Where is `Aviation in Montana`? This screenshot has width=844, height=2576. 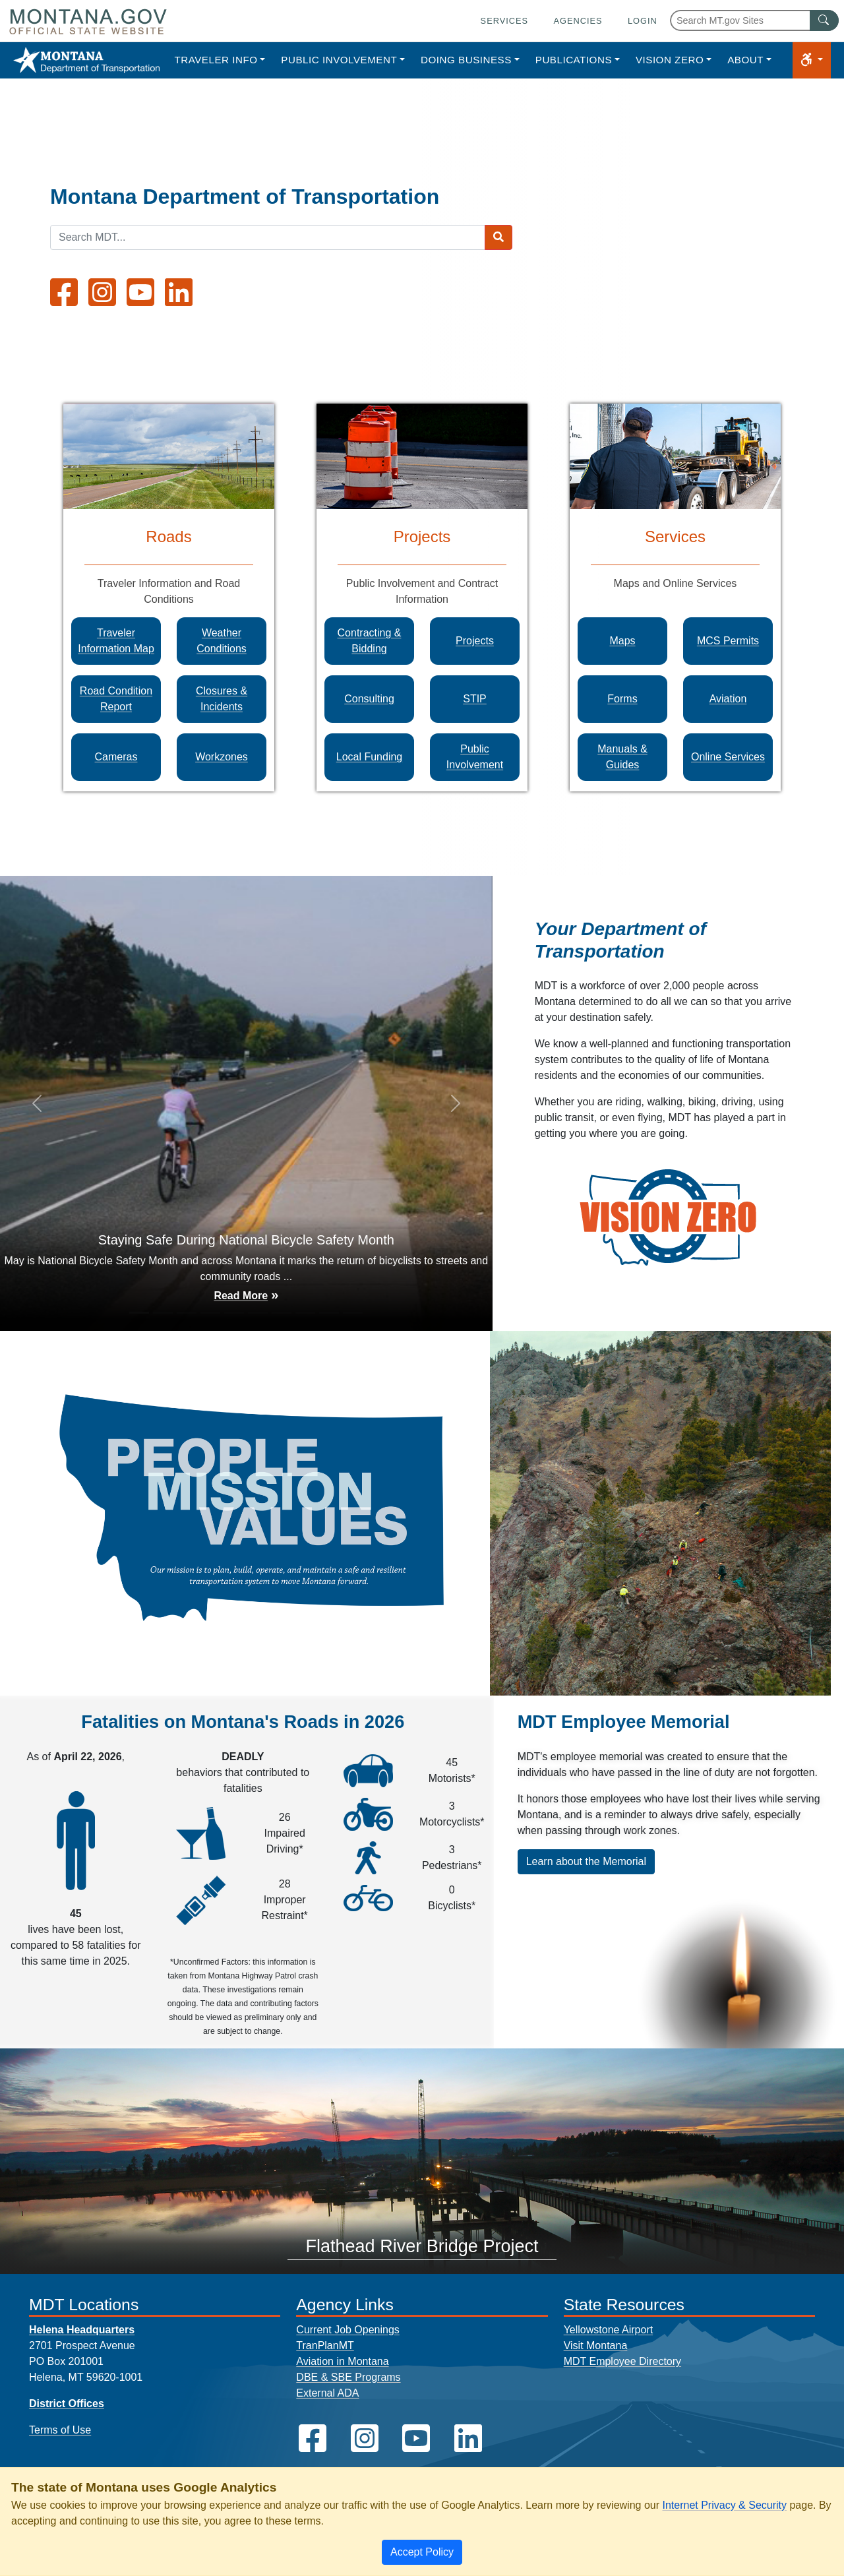
Aviation in Montana is located at coordinates (342, 2361).